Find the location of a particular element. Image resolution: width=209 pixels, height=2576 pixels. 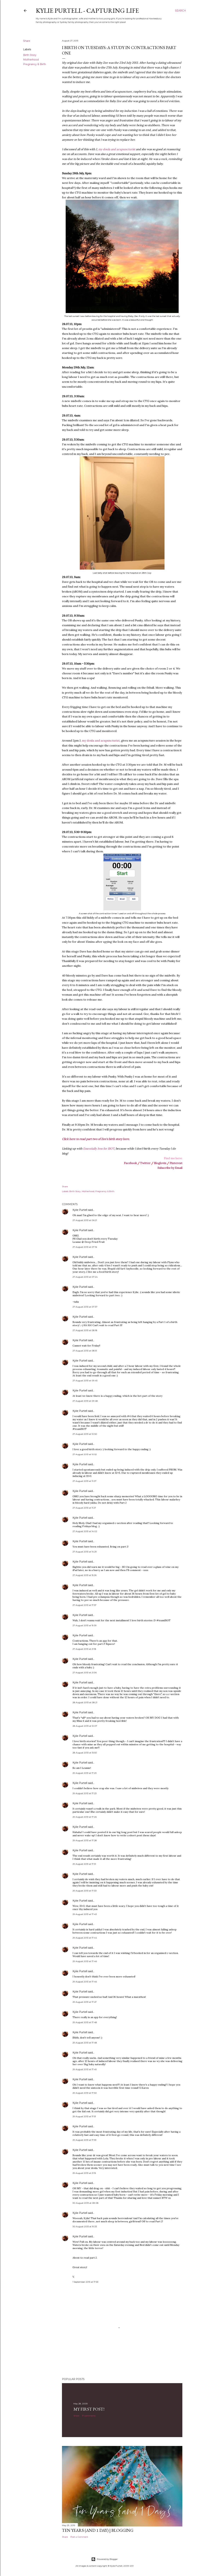

Share [button] is located at coordinates (26, 40).